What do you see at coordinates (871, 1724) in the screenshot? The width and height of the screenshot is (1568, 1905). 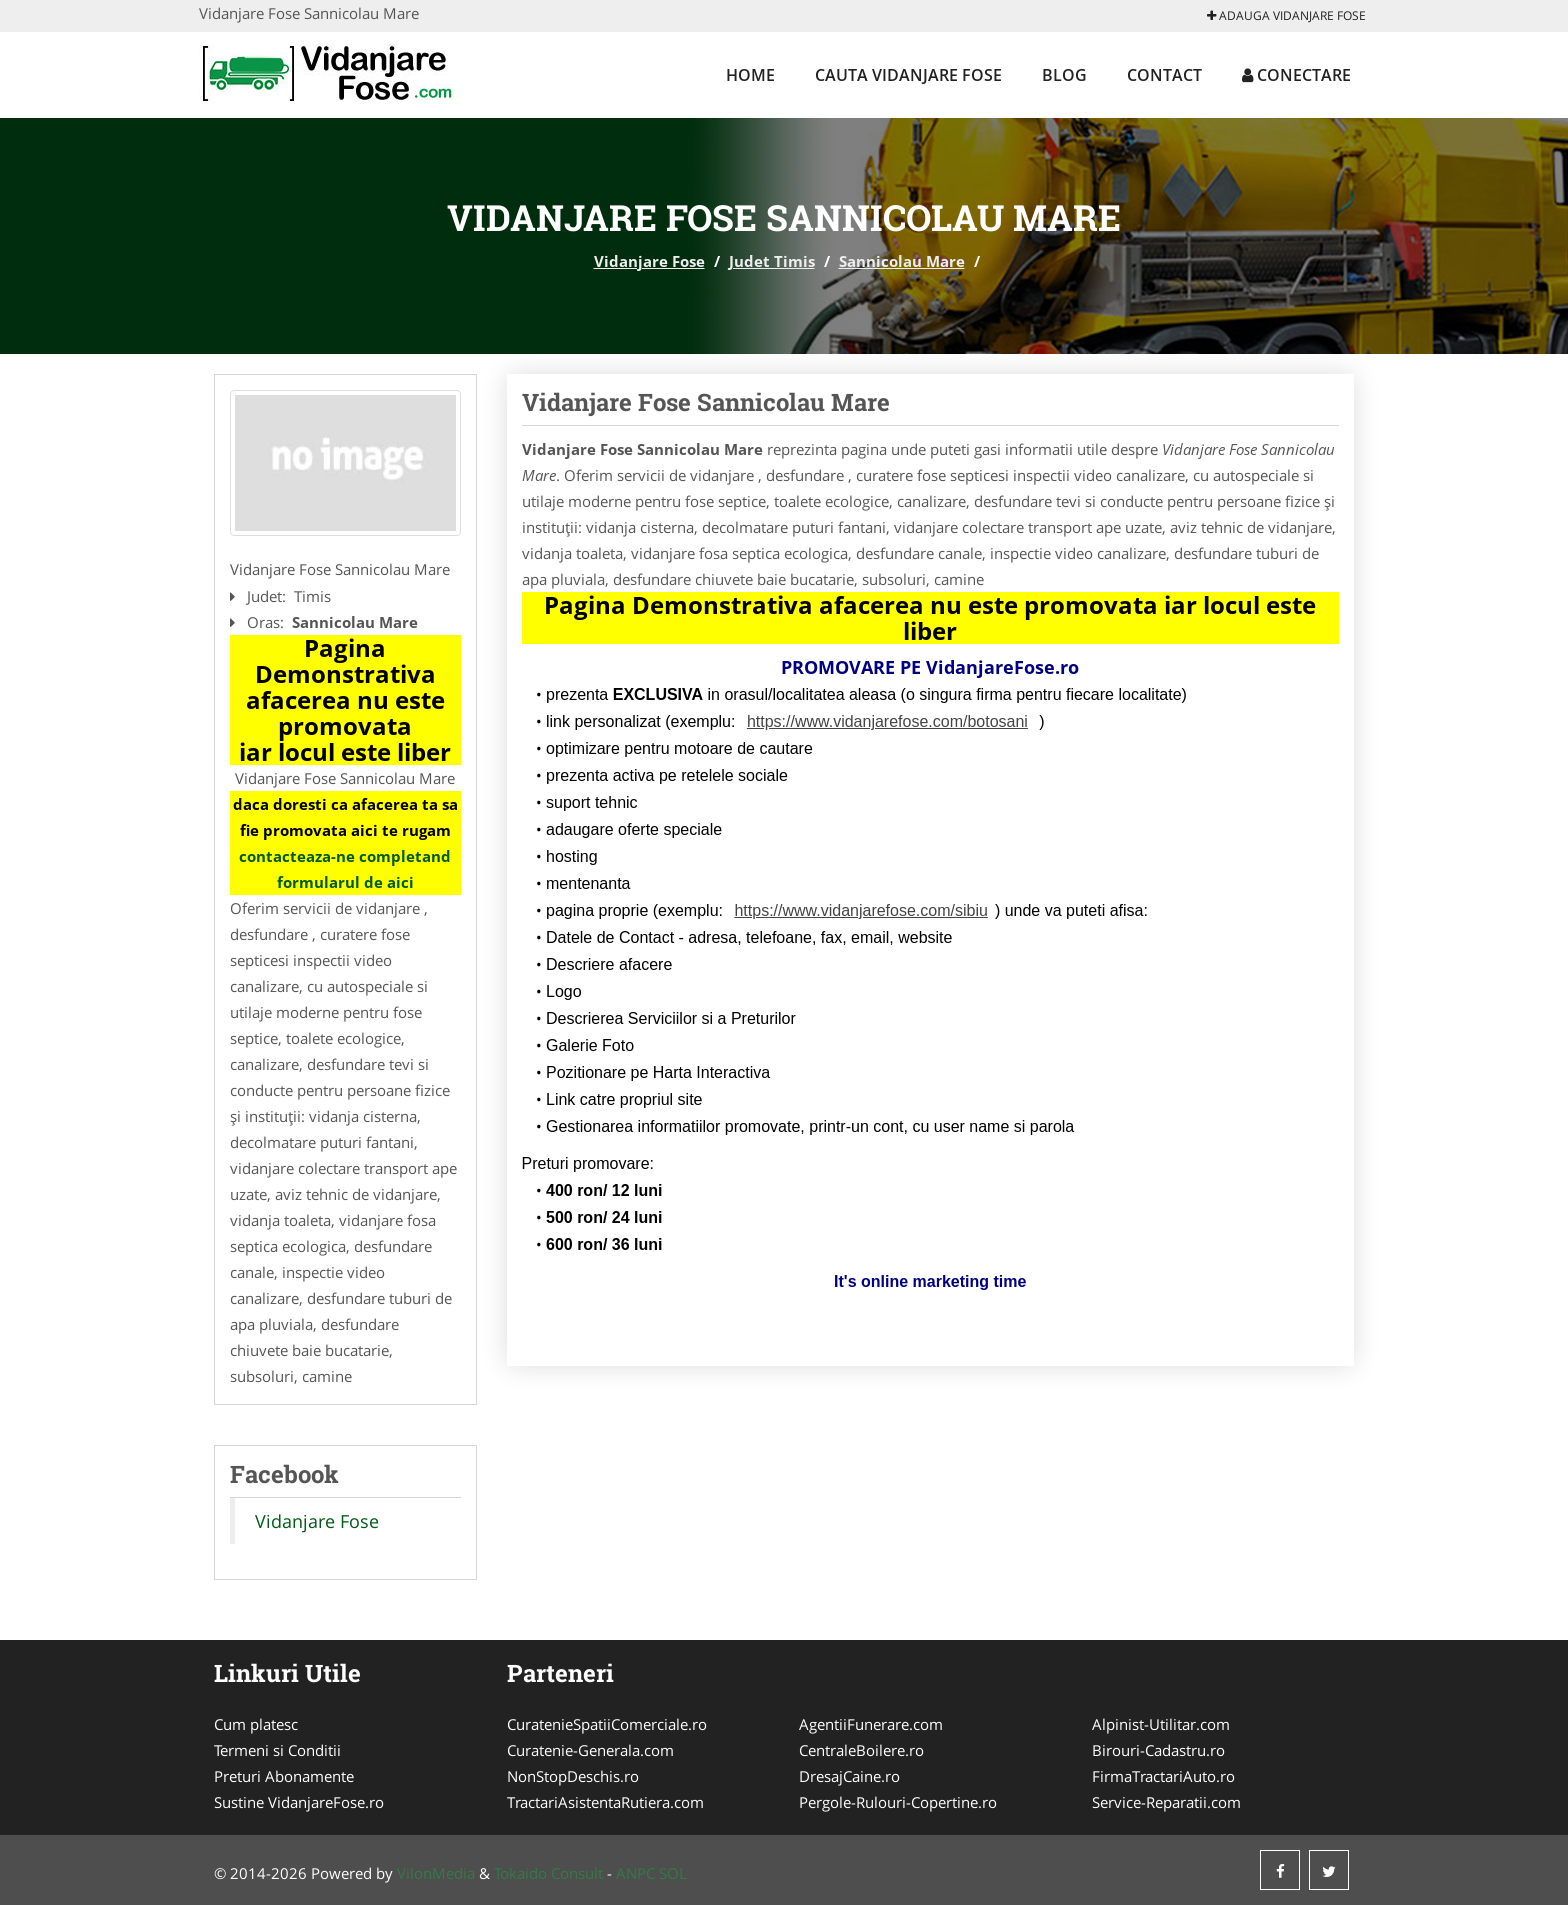 I see `AgentiiFunerare.com` at bounding box center [871, 1724].